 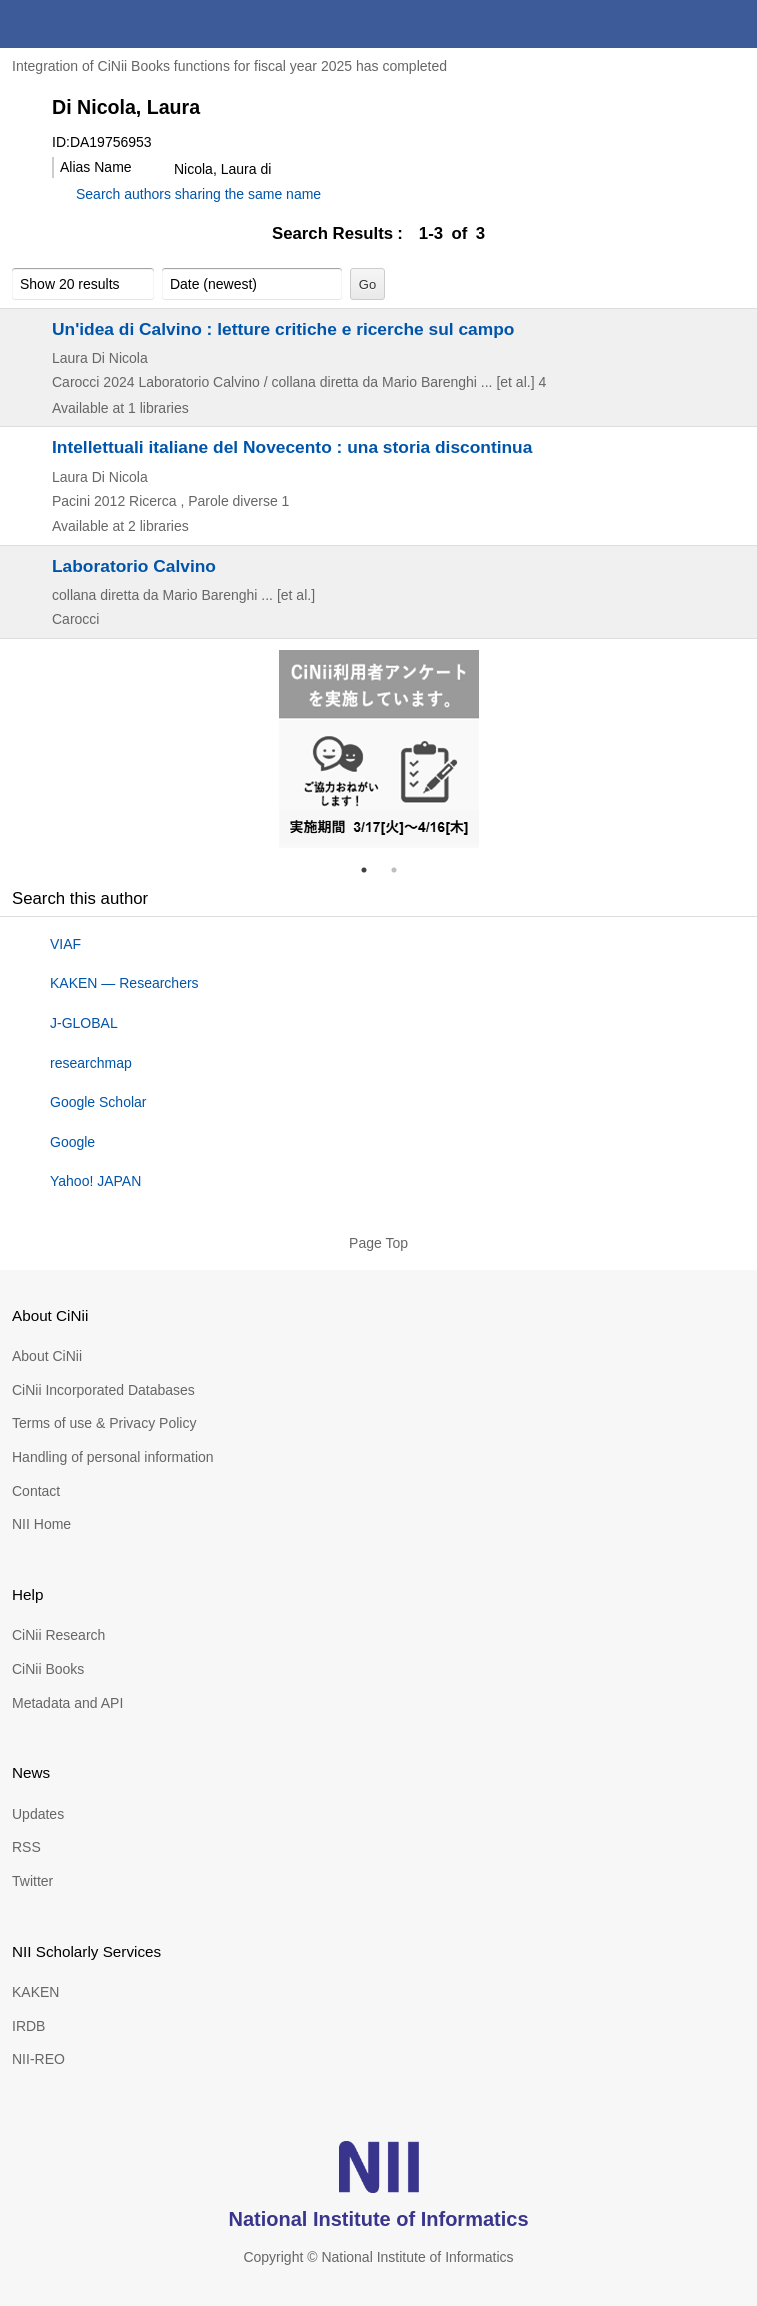 What do you see at coordinates (38, 1814) in the screenshot?
I see `Updates` at bounding box center [38, 1814].